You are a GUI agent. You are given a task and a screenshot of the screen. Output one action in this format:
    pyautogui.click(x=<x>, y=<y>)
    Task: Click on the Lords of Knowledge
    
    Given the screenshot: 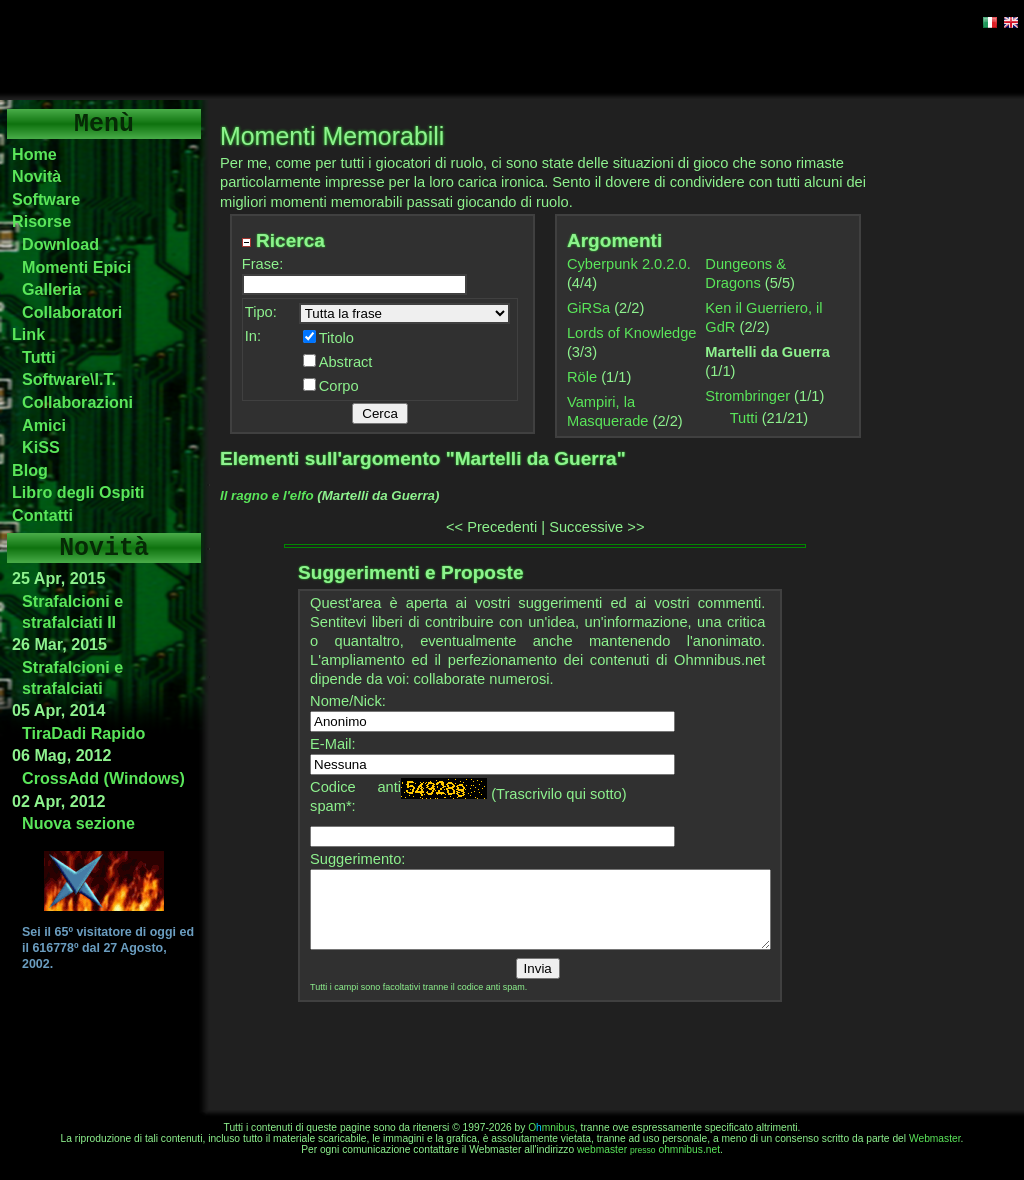 What is the action you would take?
    pyautogui.click(x=632, y=333)
    